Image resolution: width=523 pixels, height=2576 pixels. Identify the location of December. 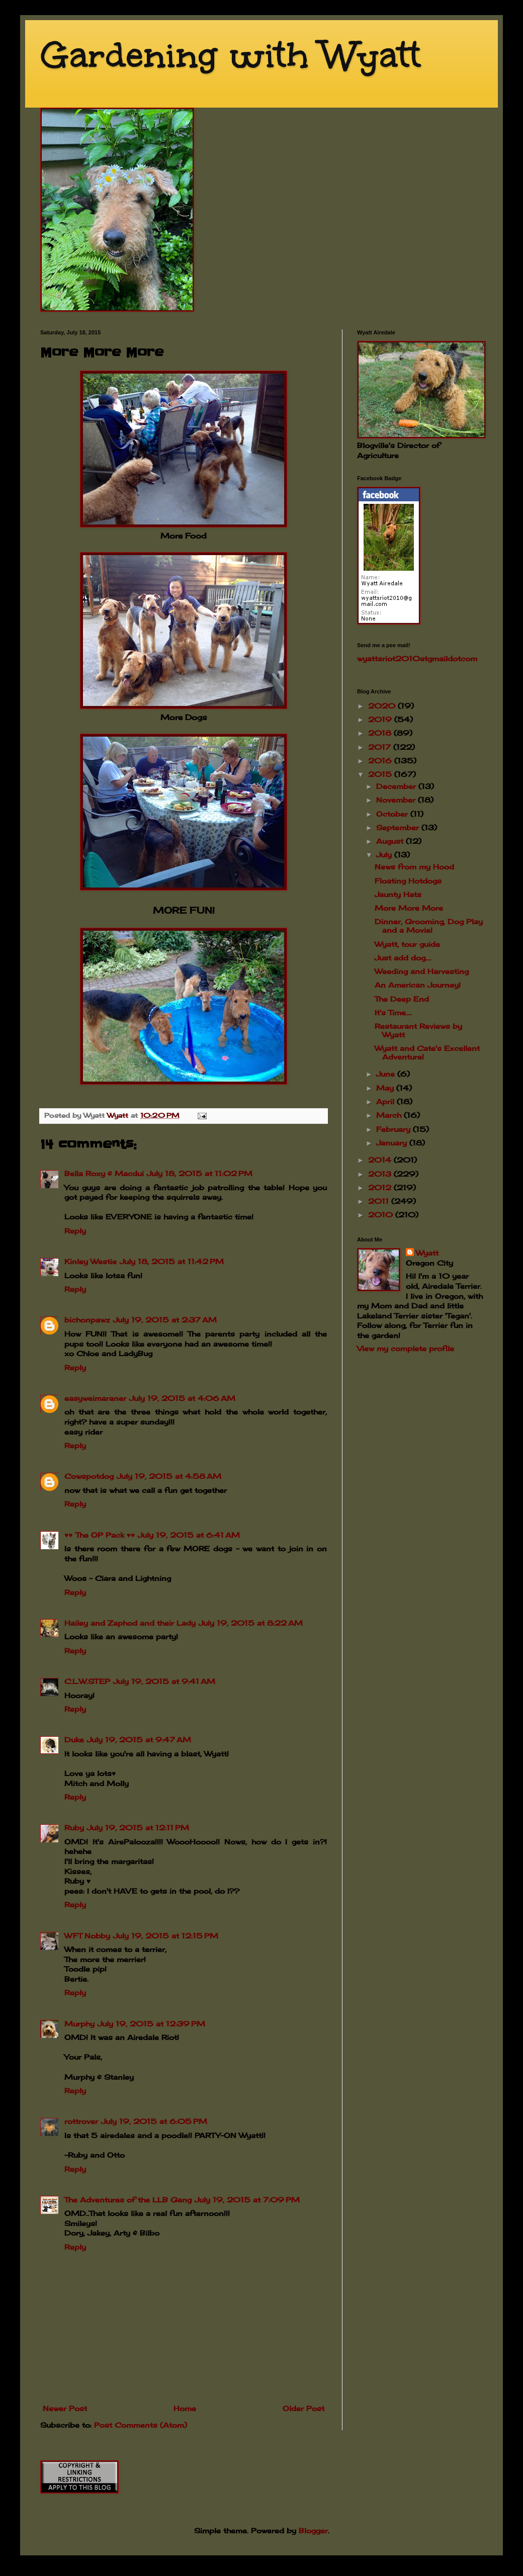
(397, 786).